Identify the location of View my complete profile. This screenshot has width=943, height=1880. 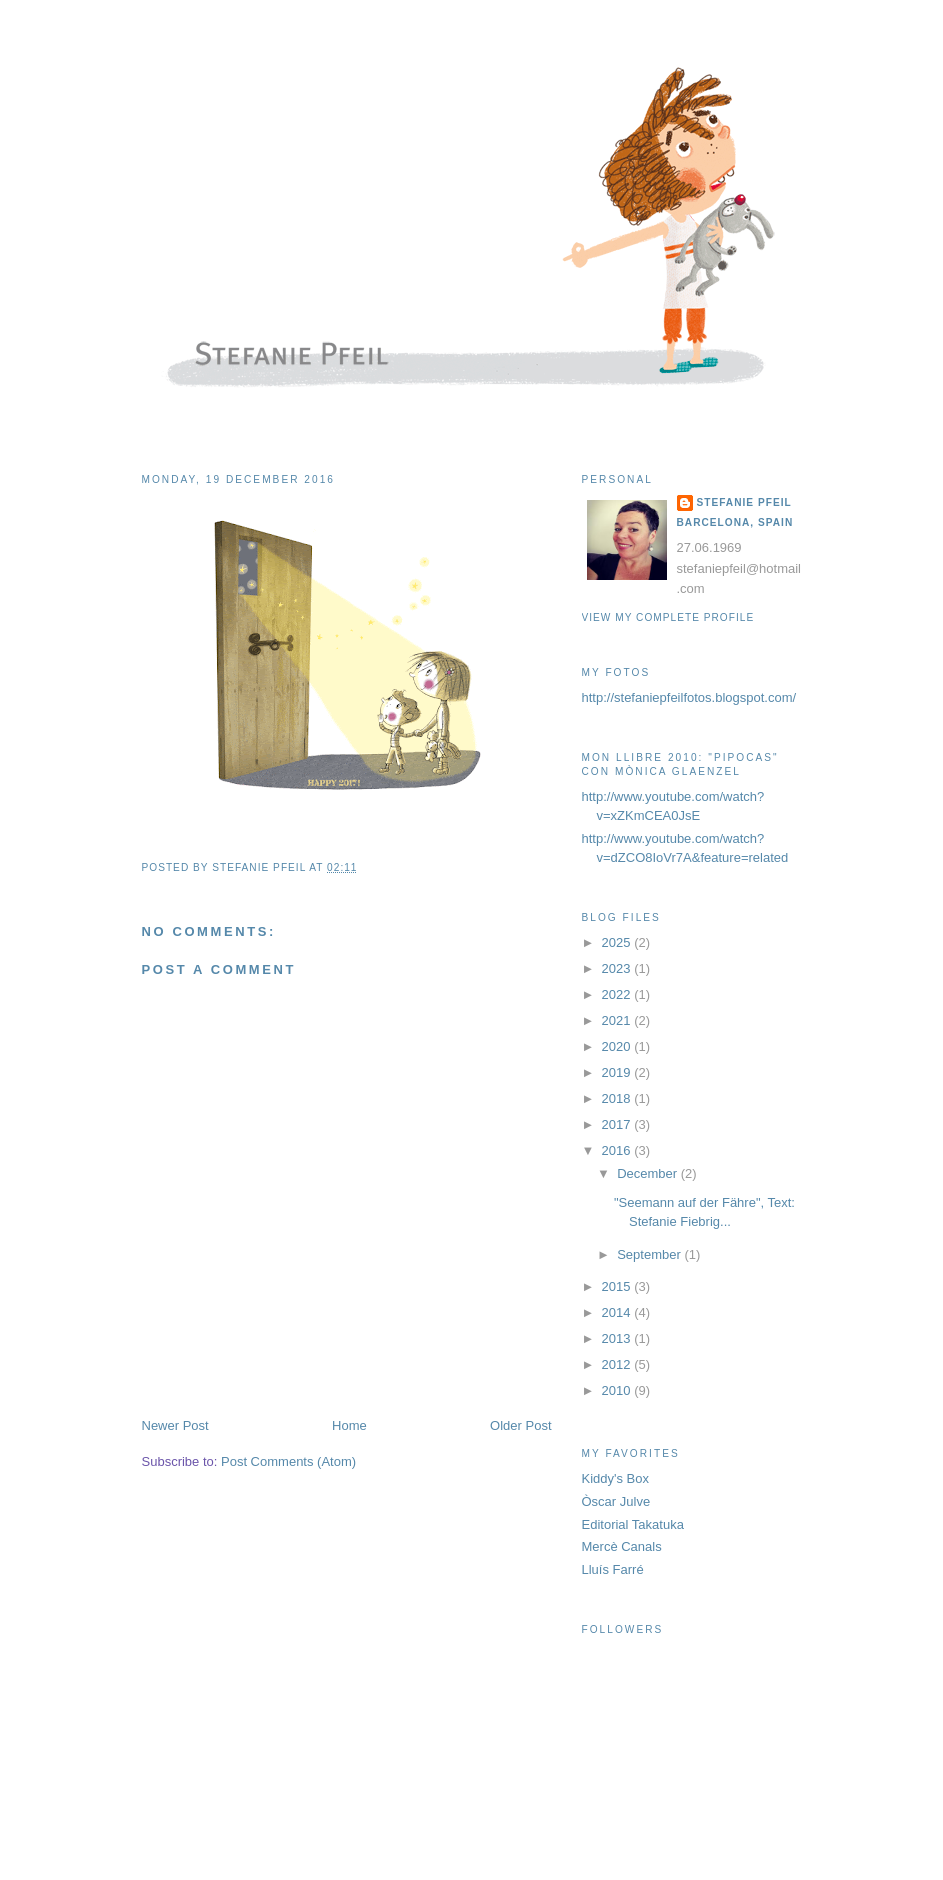
(668, 617).